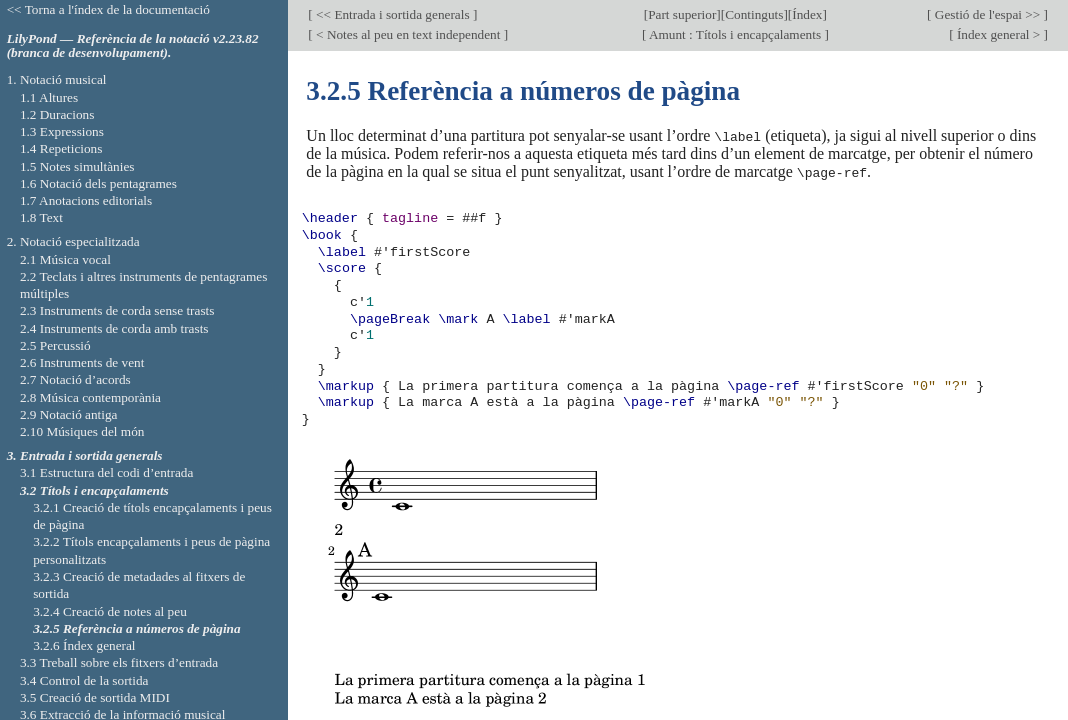  What do you see at coordinates (119, 662) in the screenshot?
I see `3.3 Treball sobre els fitxers d’entrada` at bounding box center [119, 662].